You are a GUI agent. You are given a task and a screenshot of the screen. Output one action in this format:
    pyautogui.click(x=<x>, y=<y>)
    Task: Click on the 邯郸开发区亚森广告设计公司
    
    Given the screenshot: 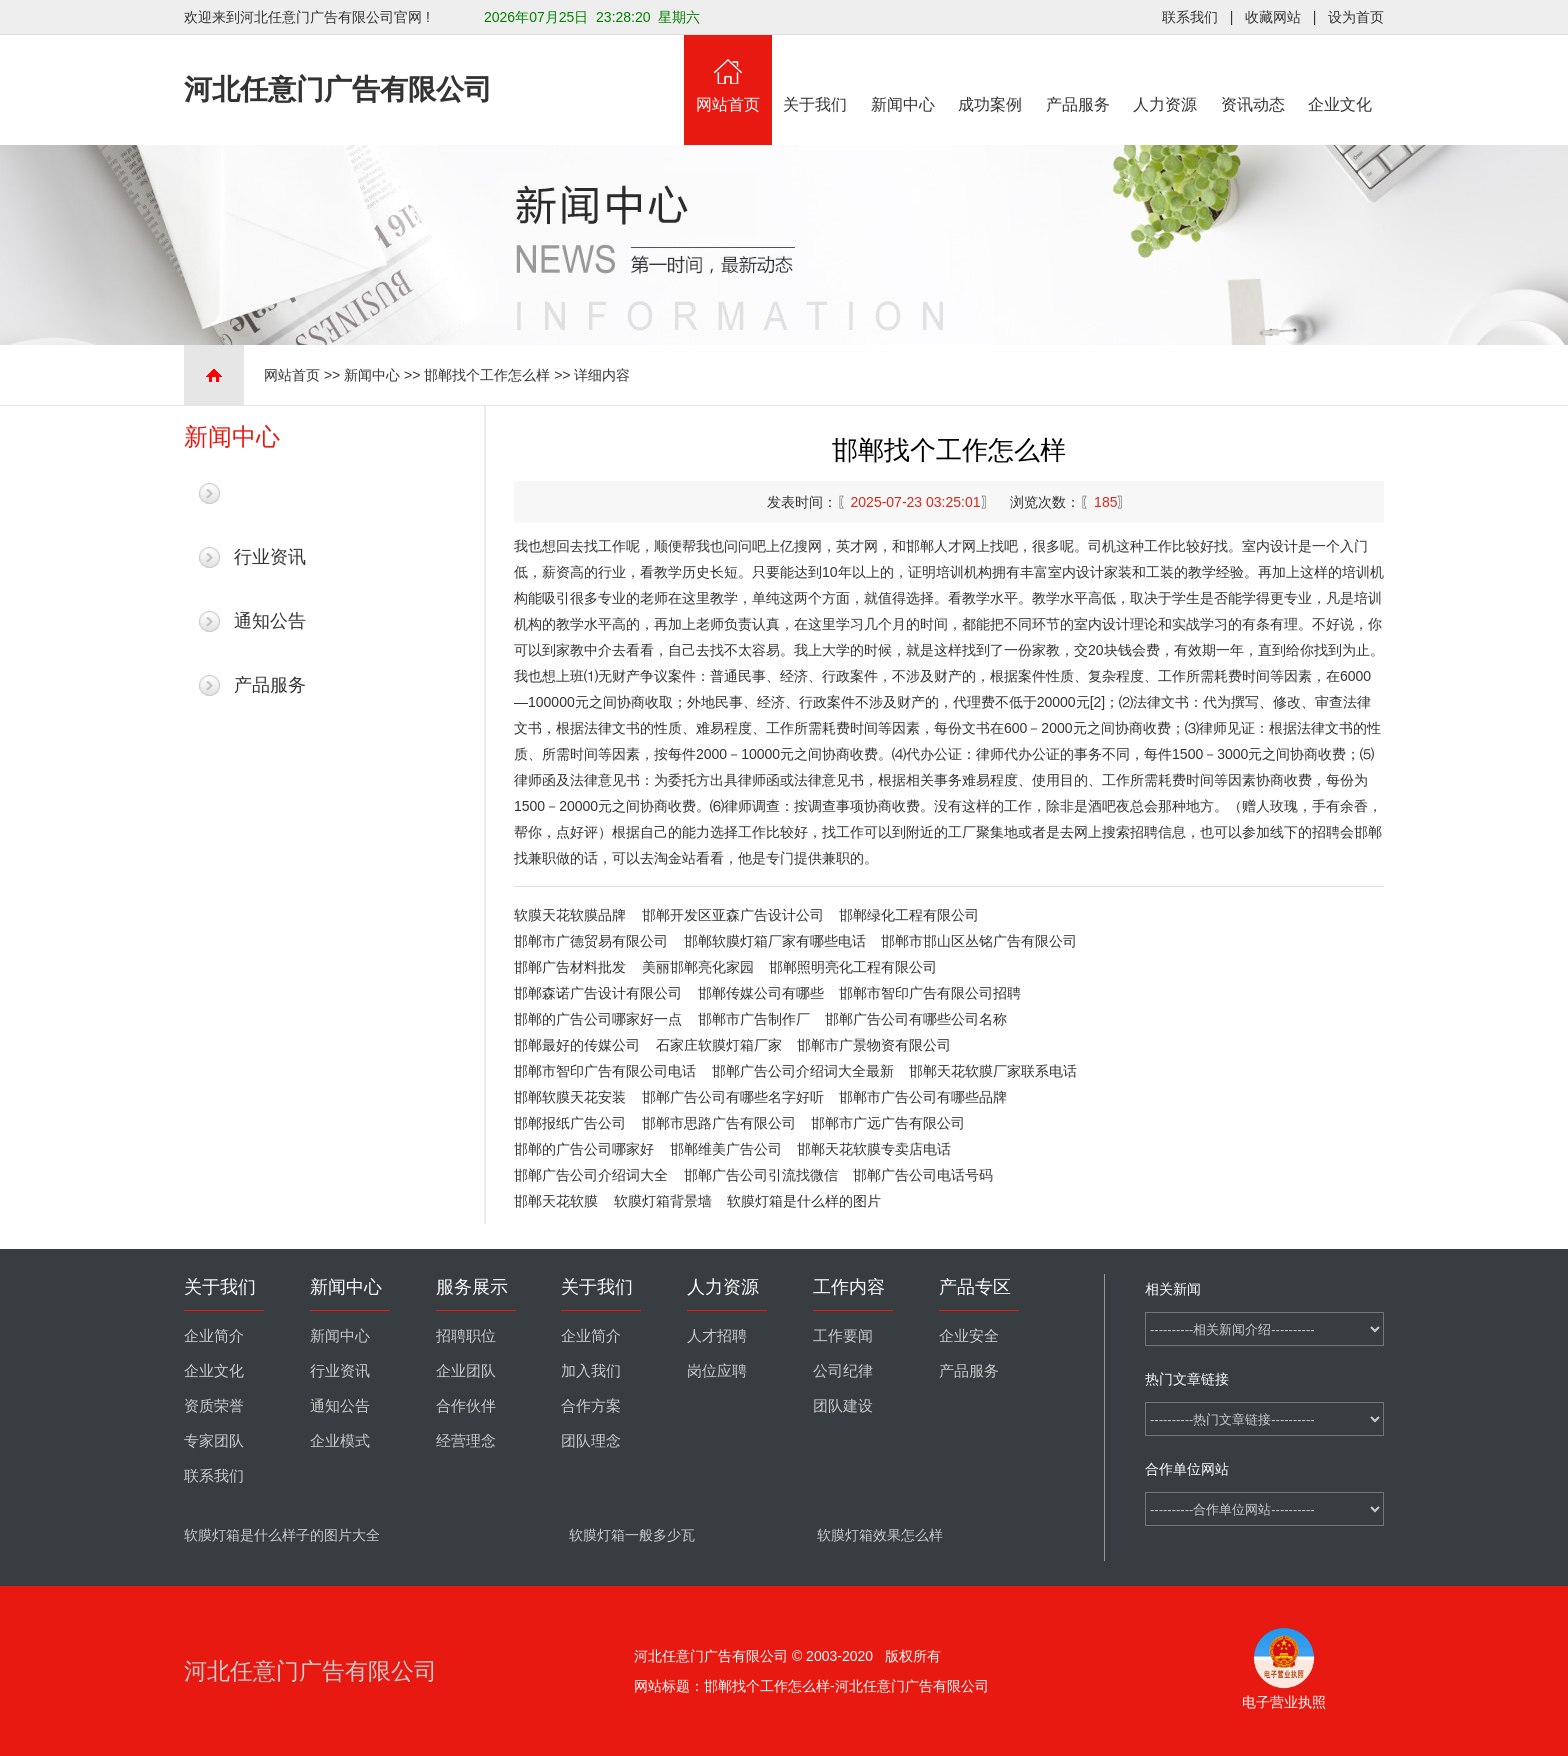 What is the action you would take?
    pyautogui.click(x=733, y=915)
    